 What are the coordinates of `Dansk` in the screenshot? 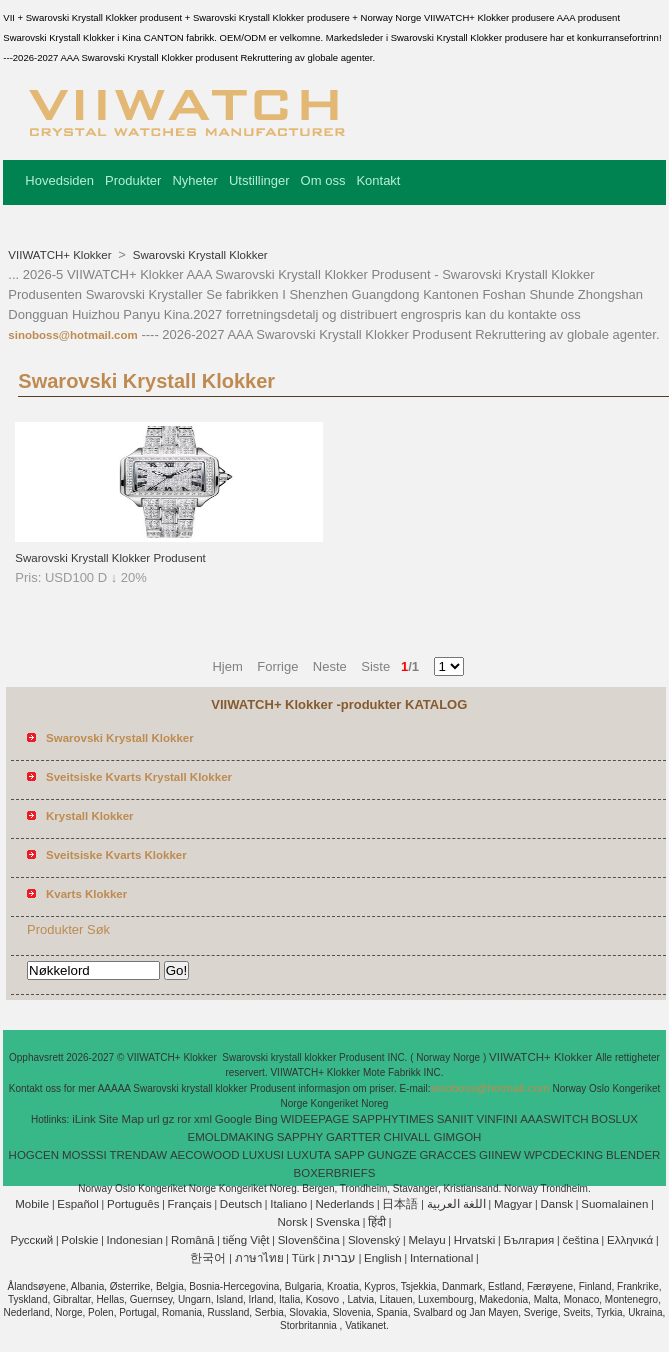 It's located at (556, 1204).